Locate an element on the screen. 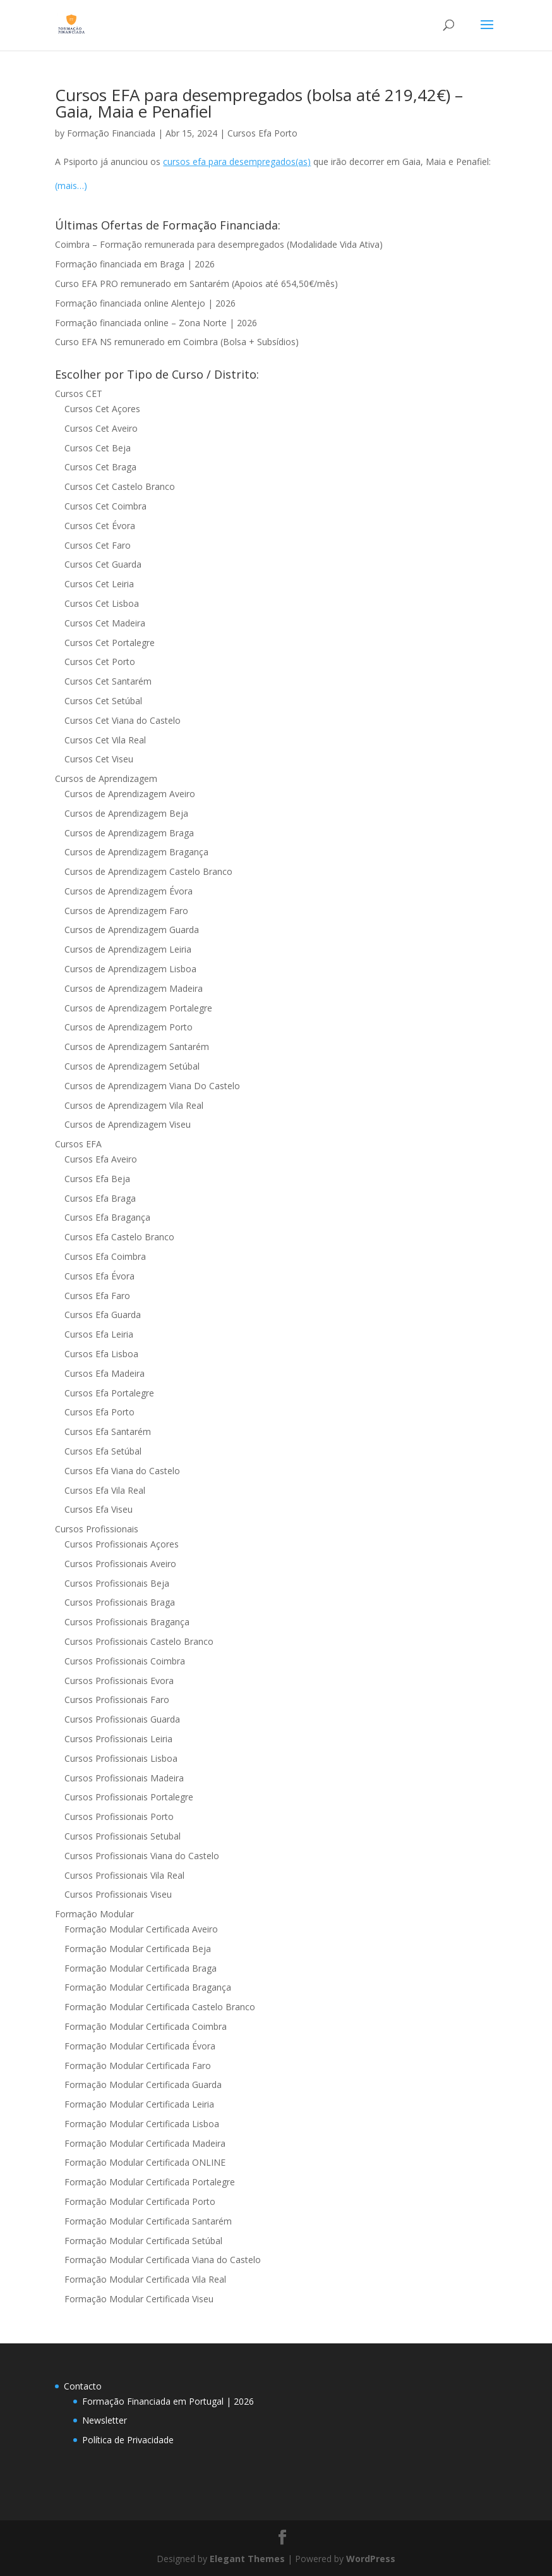 The height and width of the screenshot is (2576, 552). Cursos Cet Viana do Castelo is located at coordinates (122, 720).